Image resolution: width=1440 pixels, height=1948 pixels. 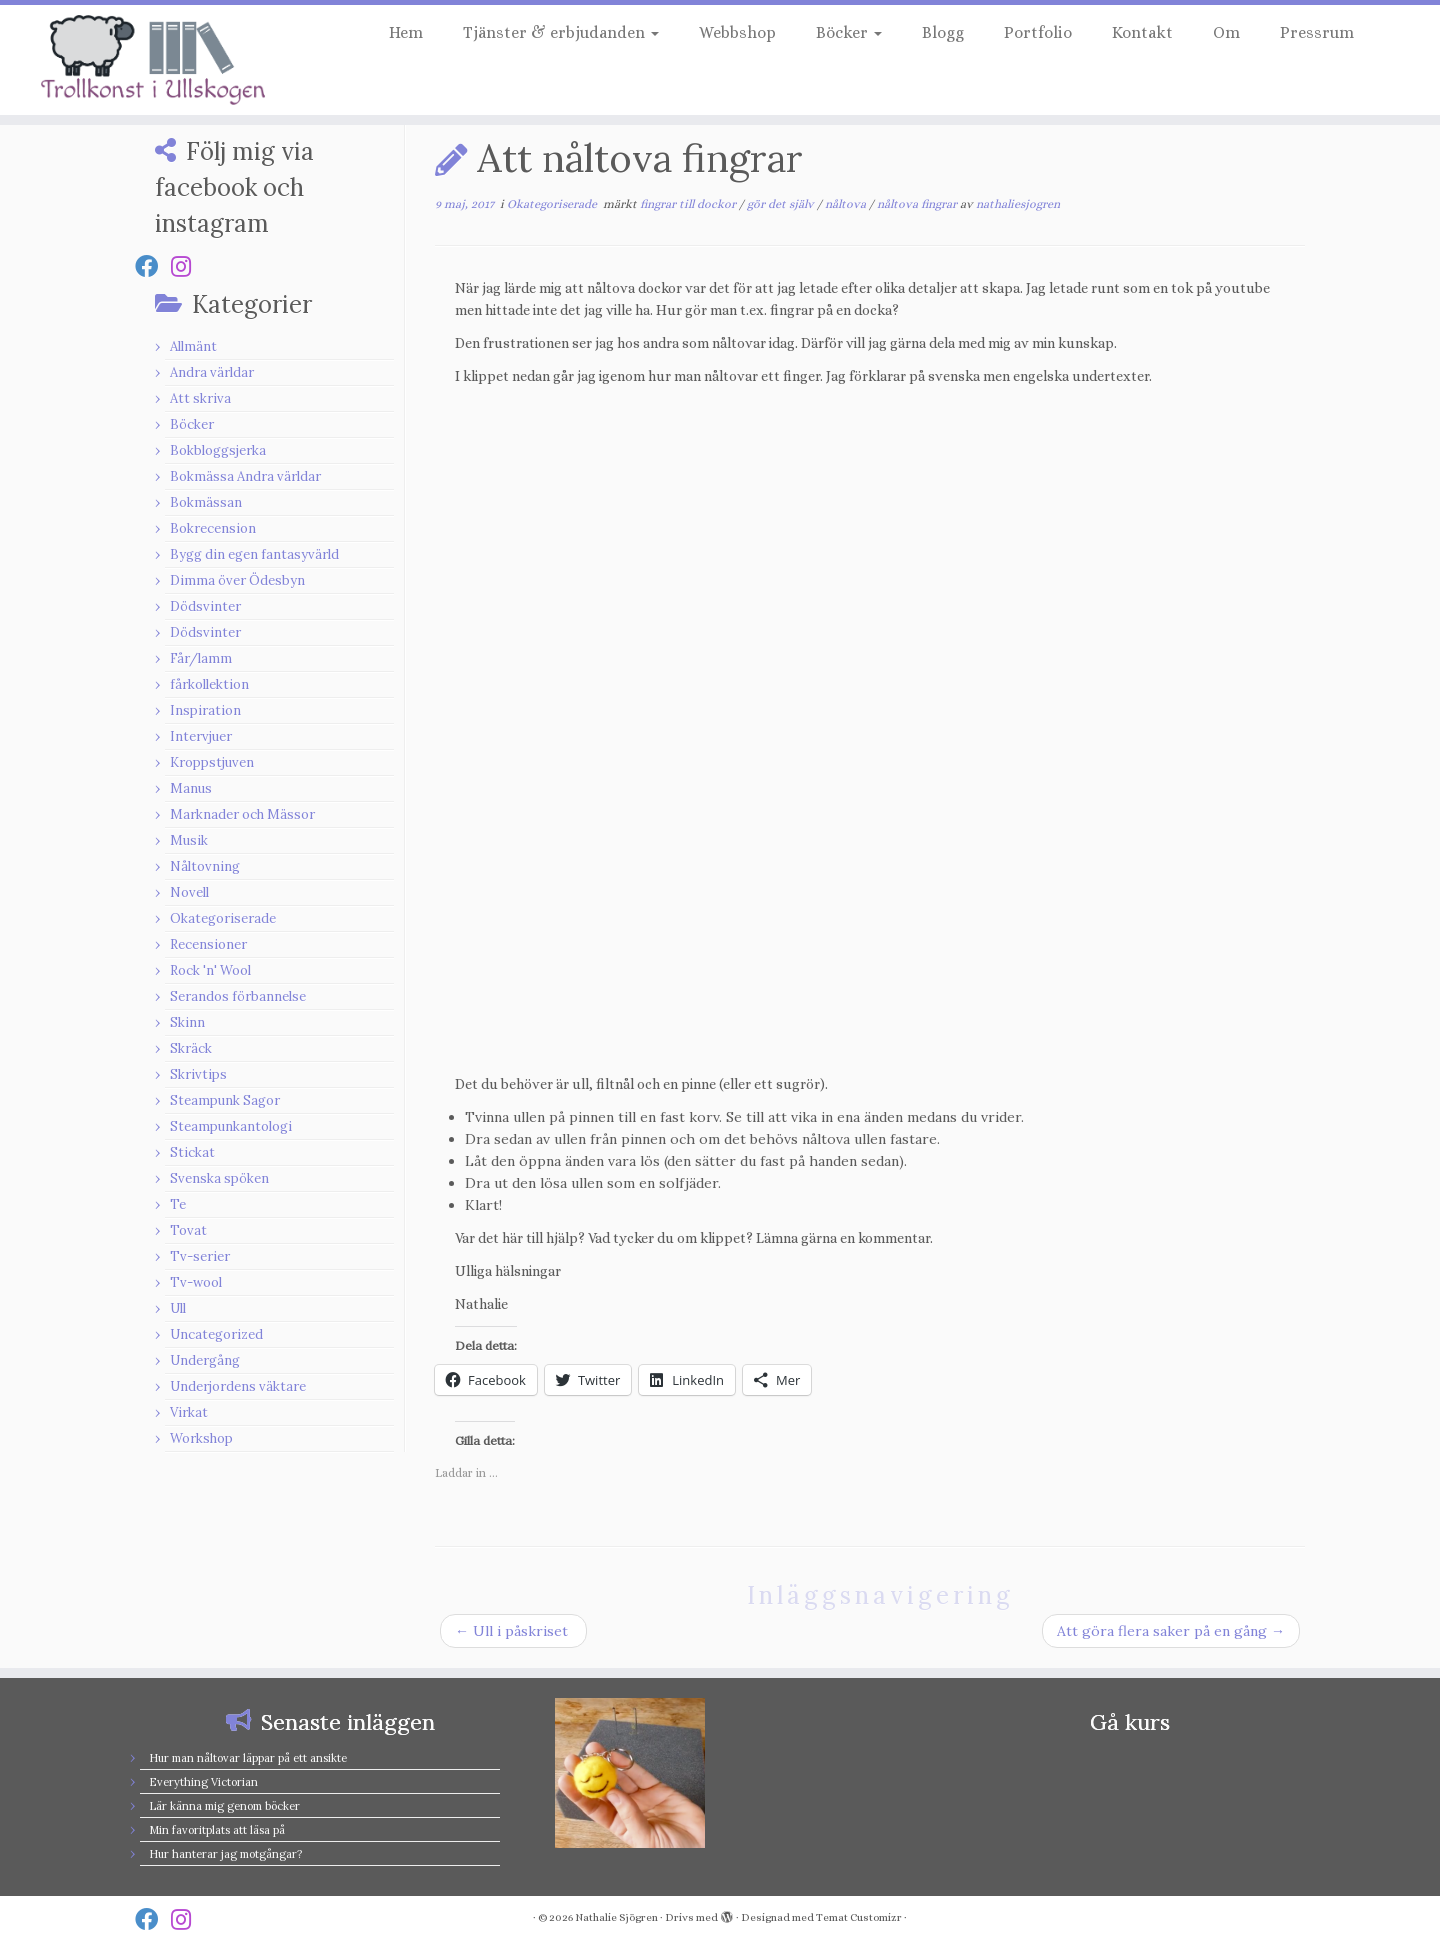 I want to click on Skräck, so click(x=191, y=1048).